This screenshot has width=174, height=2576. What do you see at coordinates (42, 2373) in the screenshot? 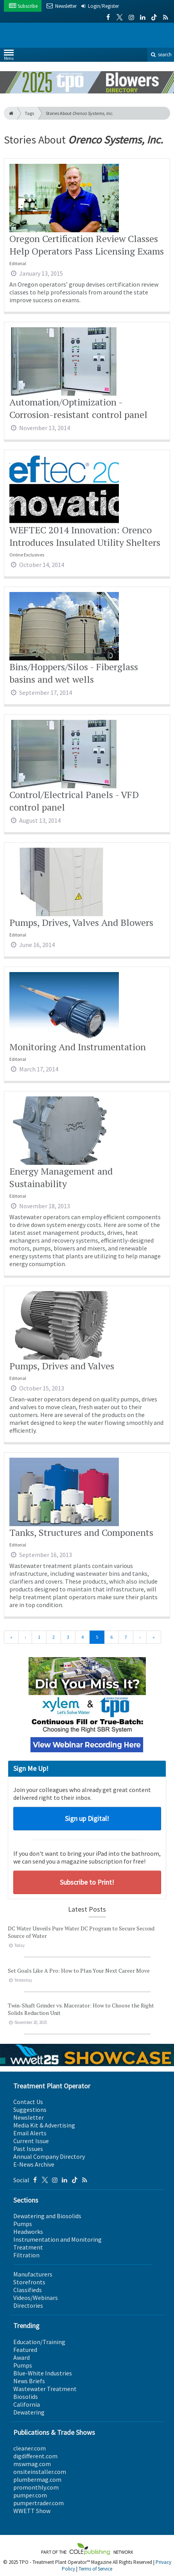
I see `Blue-White Industries` at bounding box center [42, 2373].